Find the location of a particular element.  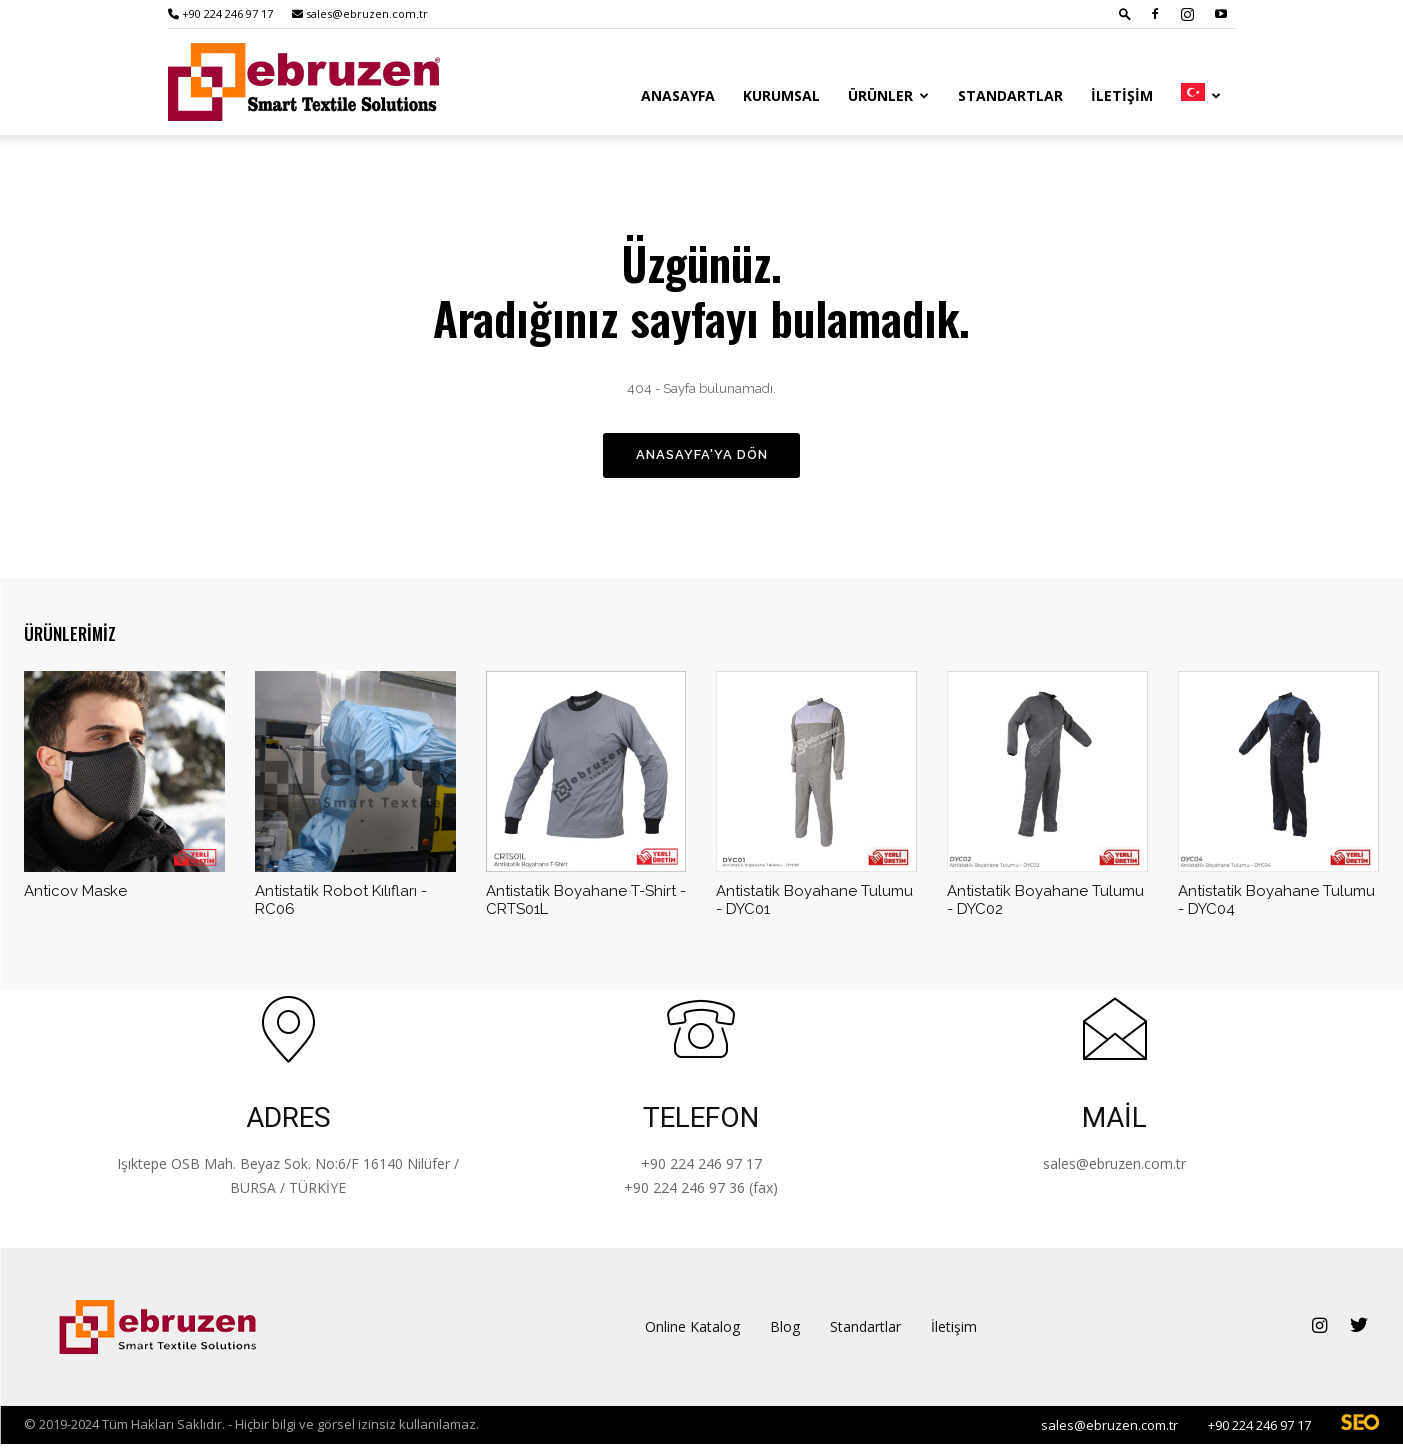

[button] is located at coordinates (1125, 13).